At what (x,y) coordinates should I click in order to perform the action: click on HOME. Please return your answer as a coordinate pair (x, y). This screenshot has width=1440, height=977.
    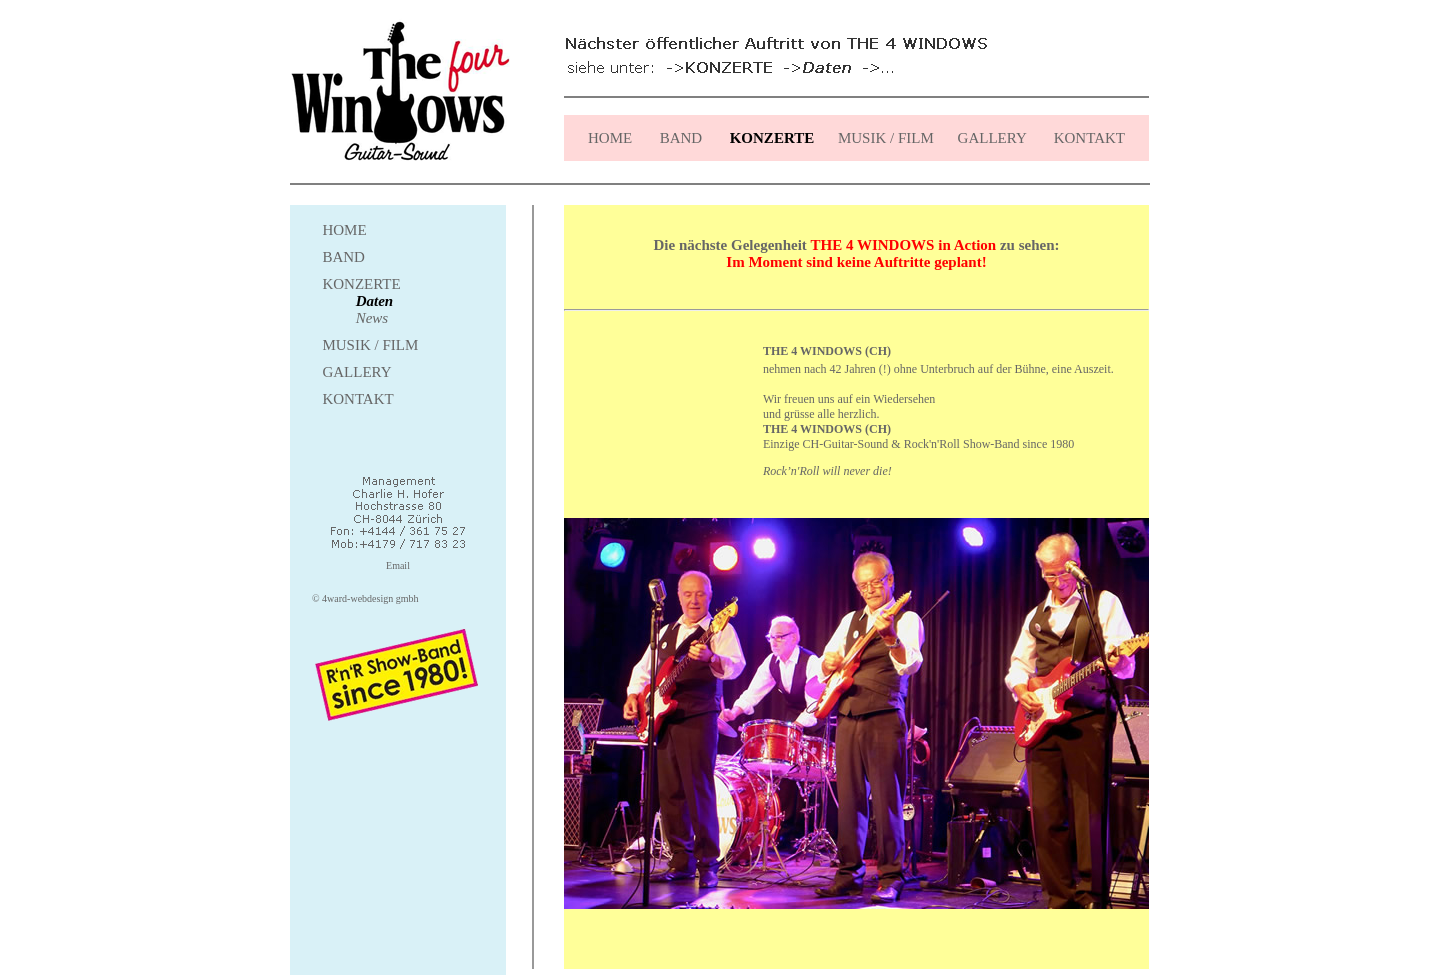
    Looking at the image, I should click on (610, 138).